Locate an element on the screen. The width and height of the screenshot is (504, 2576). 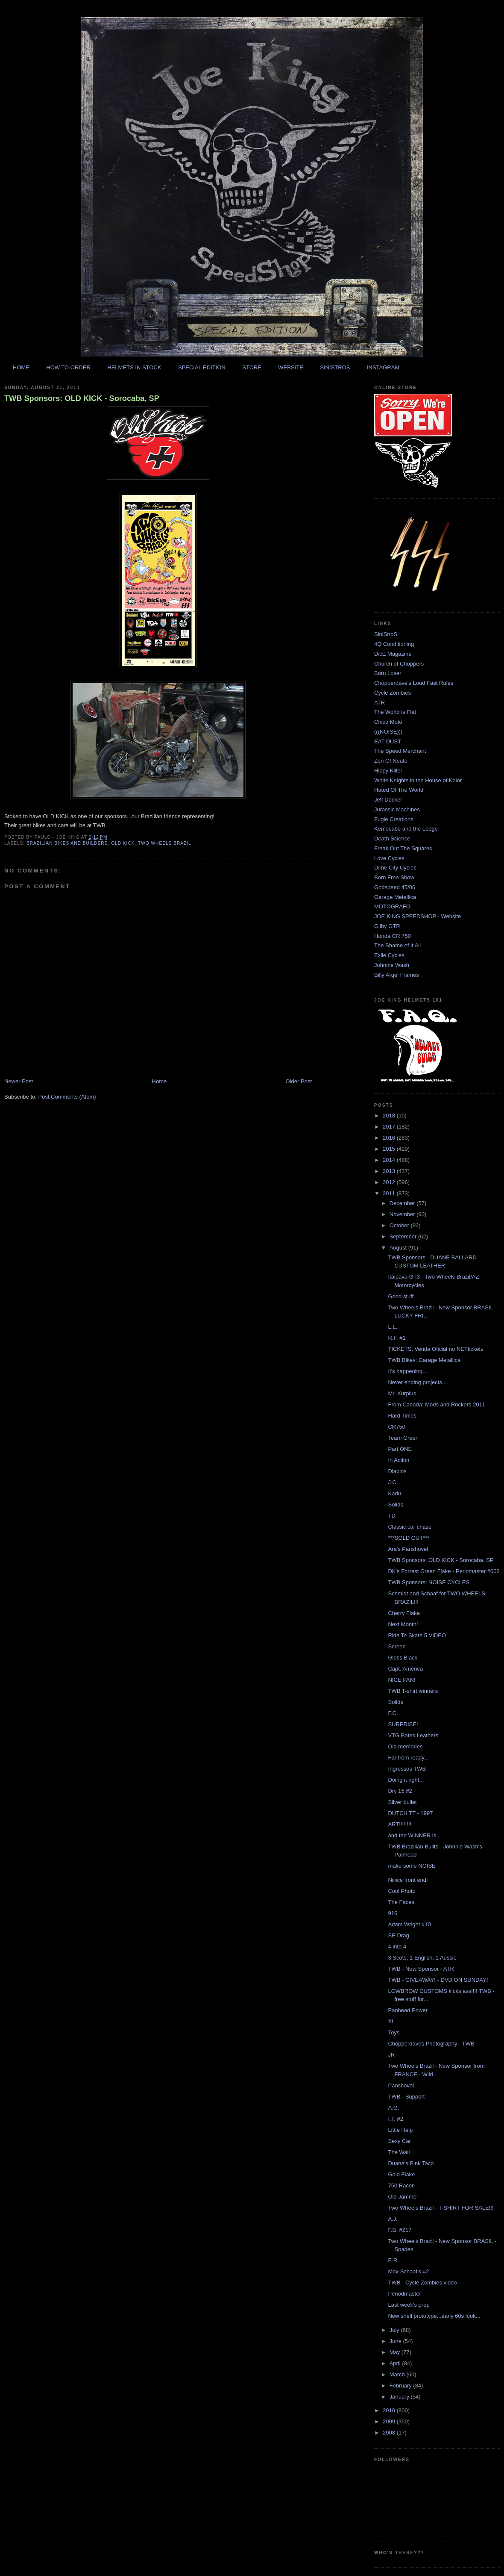
Post Comments (Atom) is located at coordinates (67, 1096).